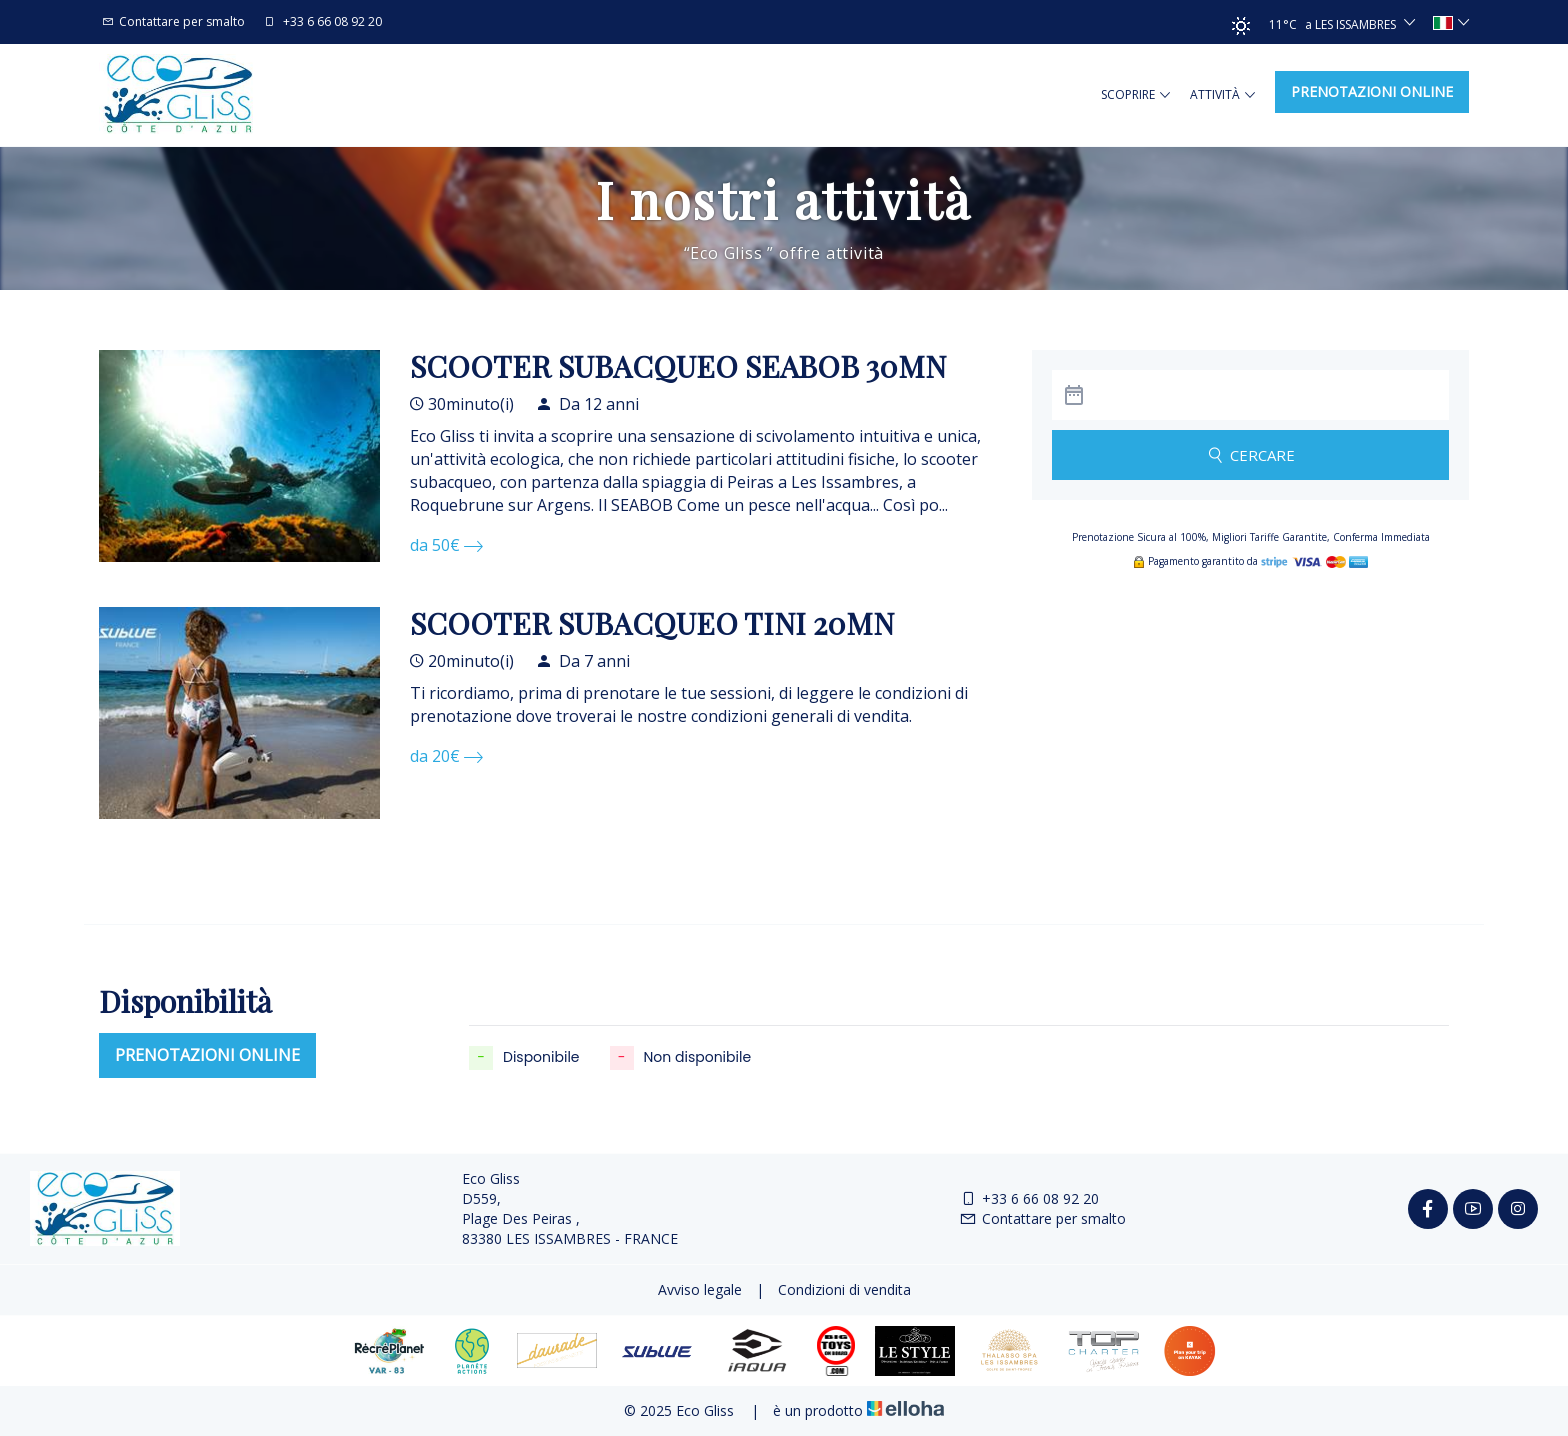 This screenshot has height=1436, width=1568. I want to click on Avviso legale, so click(700, 1289).